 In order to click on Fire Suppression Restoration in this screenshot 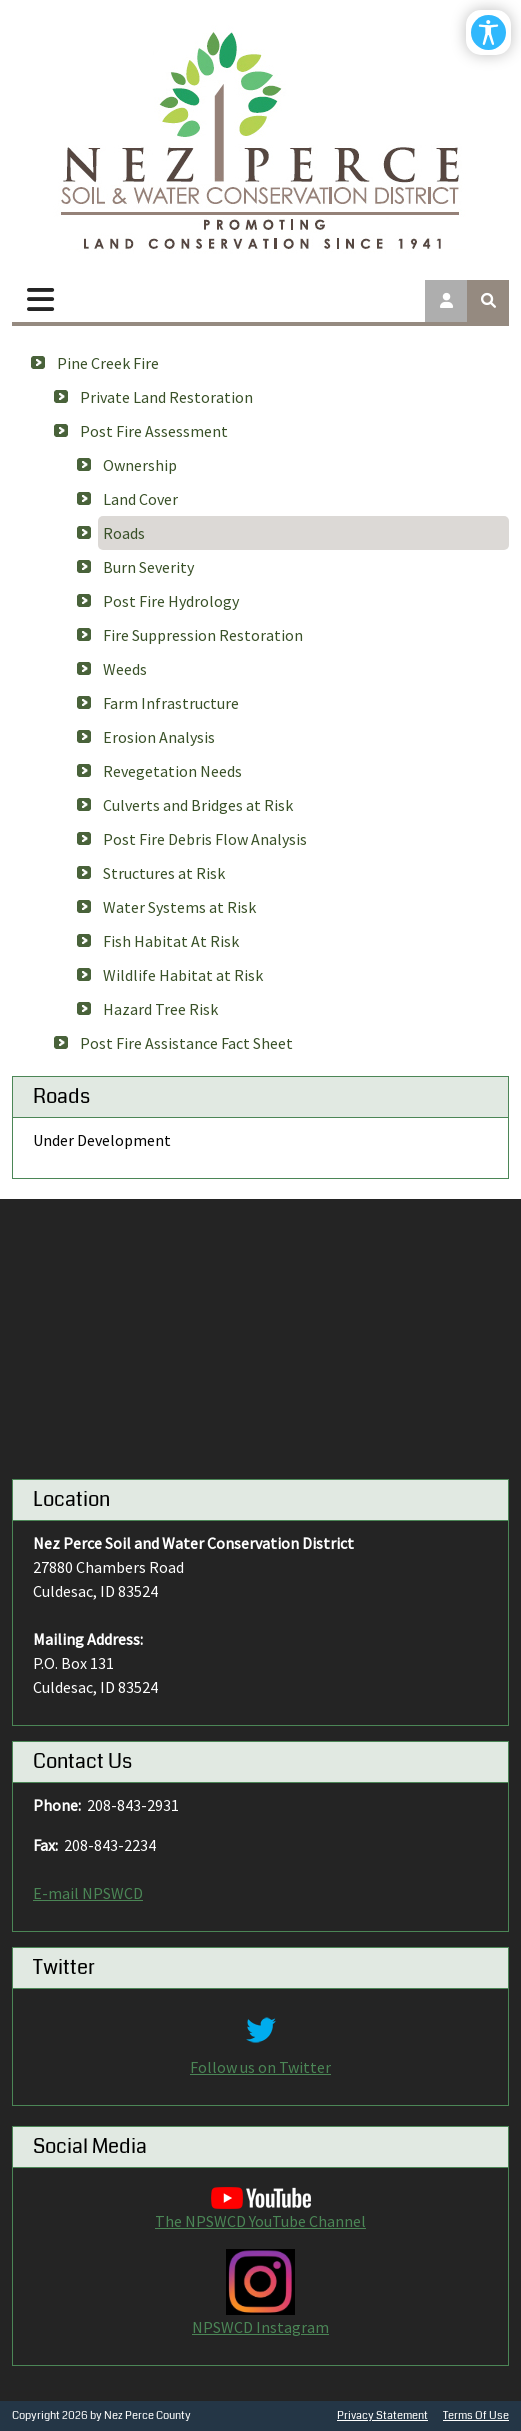, I will do `click(203, 635)`.